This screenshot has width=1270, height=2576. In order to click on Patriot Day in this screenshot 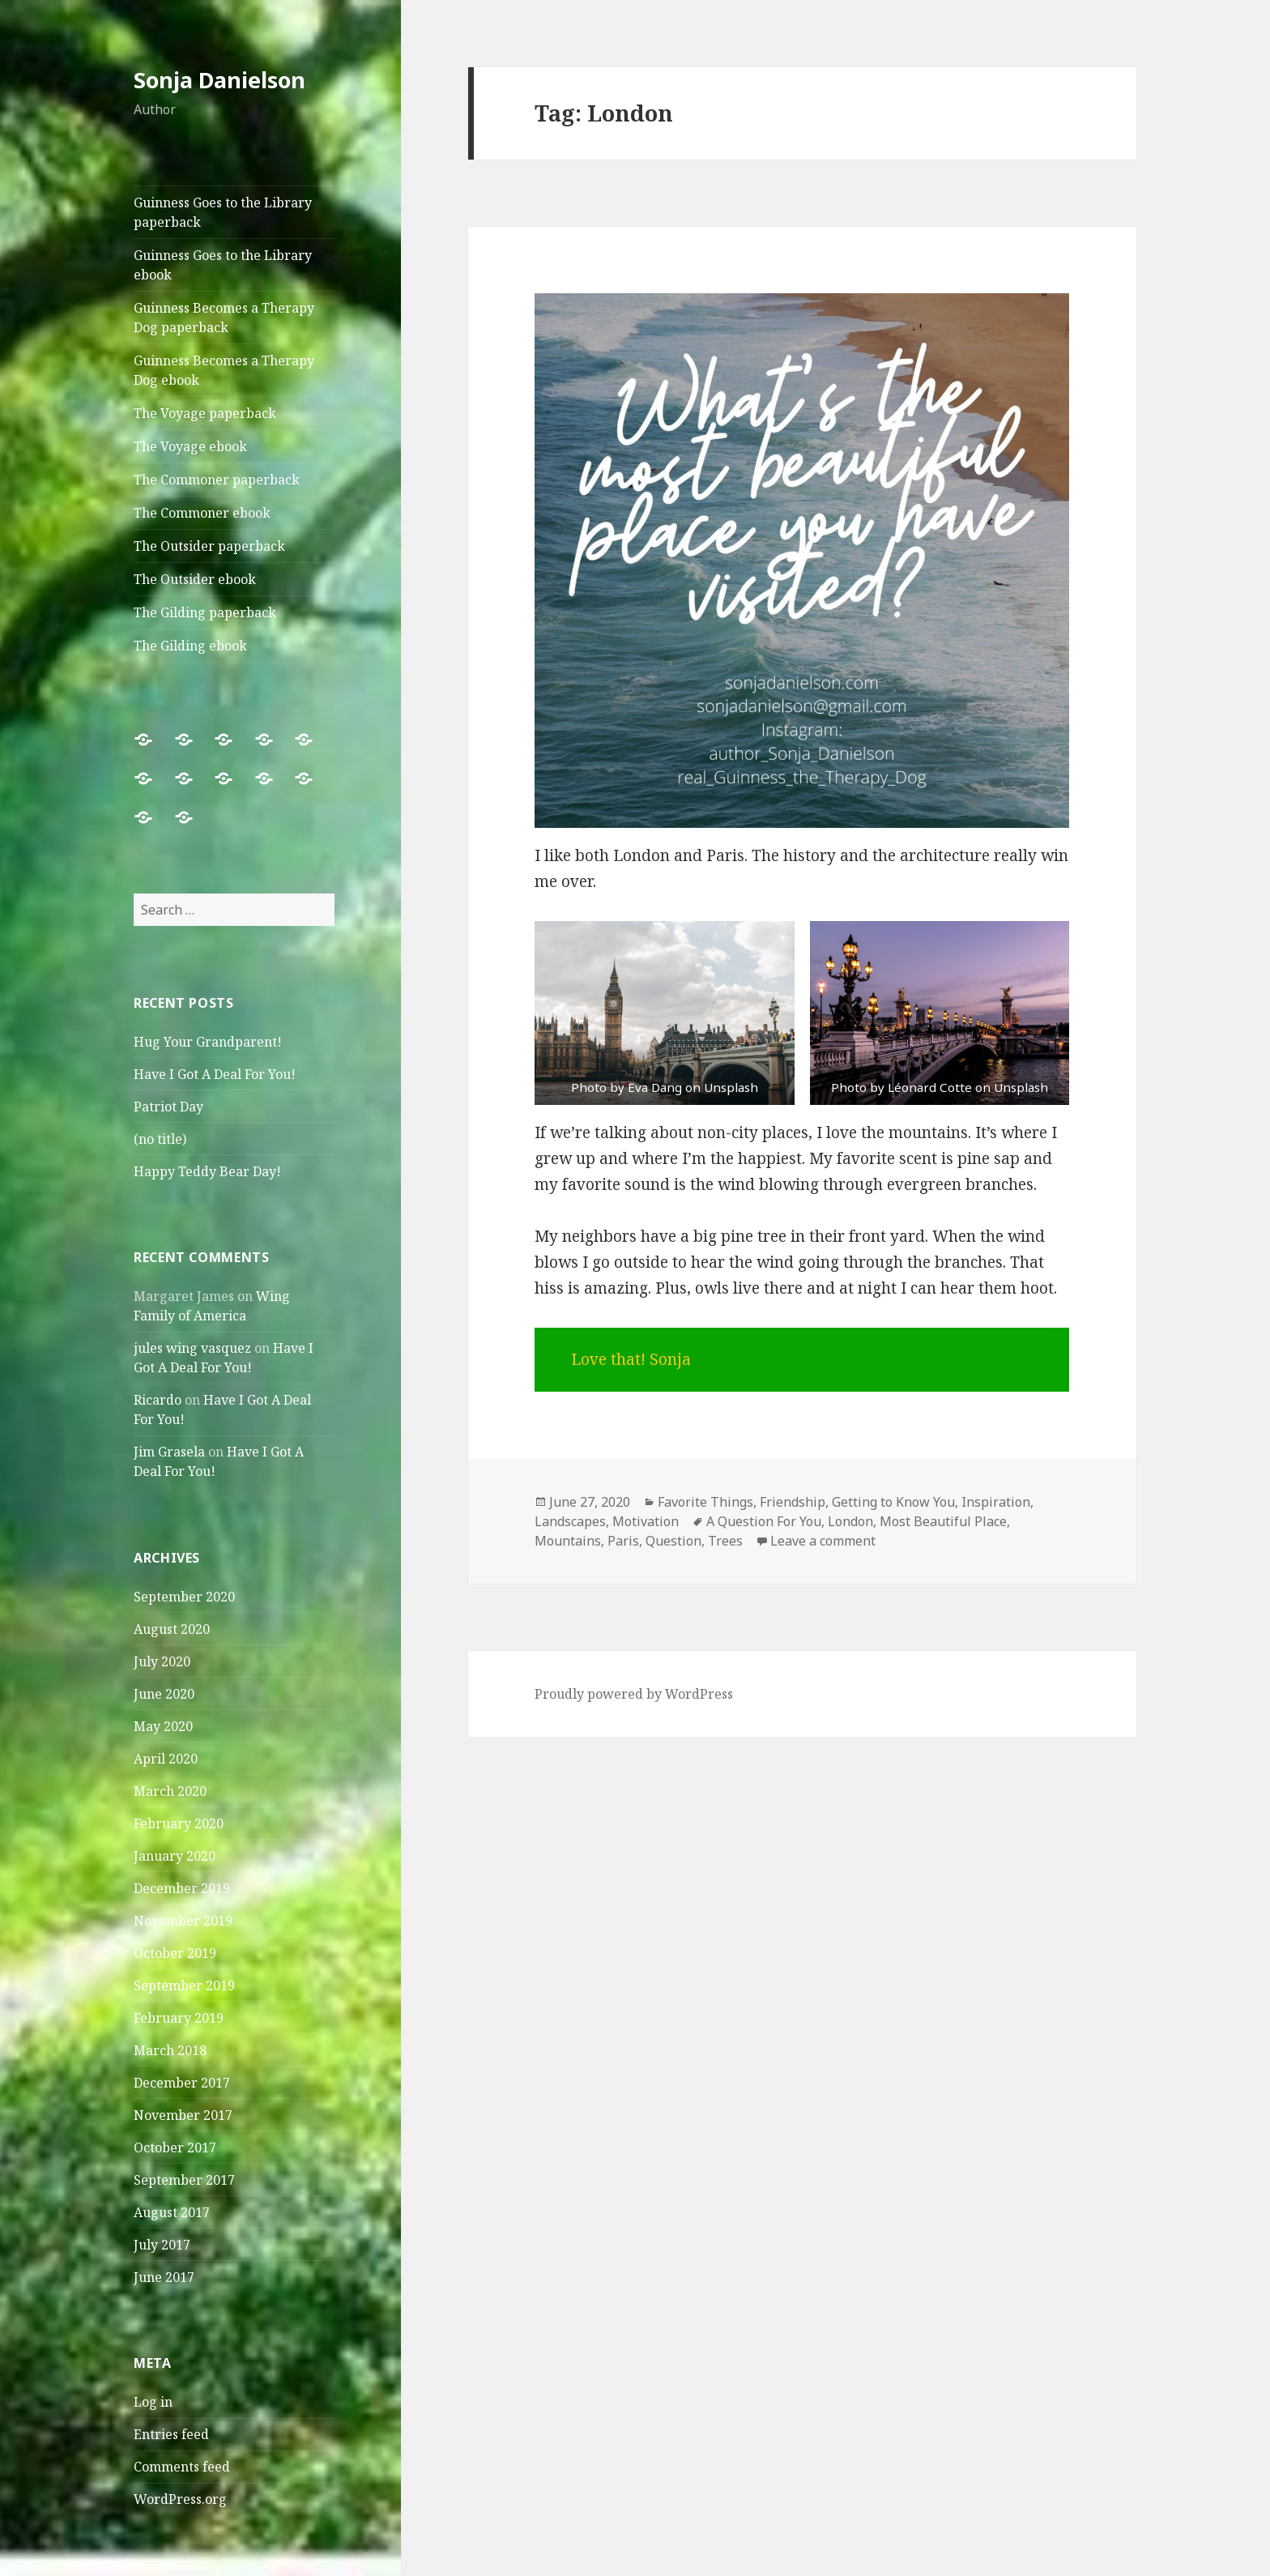, I will do `click(168, 1106)`.